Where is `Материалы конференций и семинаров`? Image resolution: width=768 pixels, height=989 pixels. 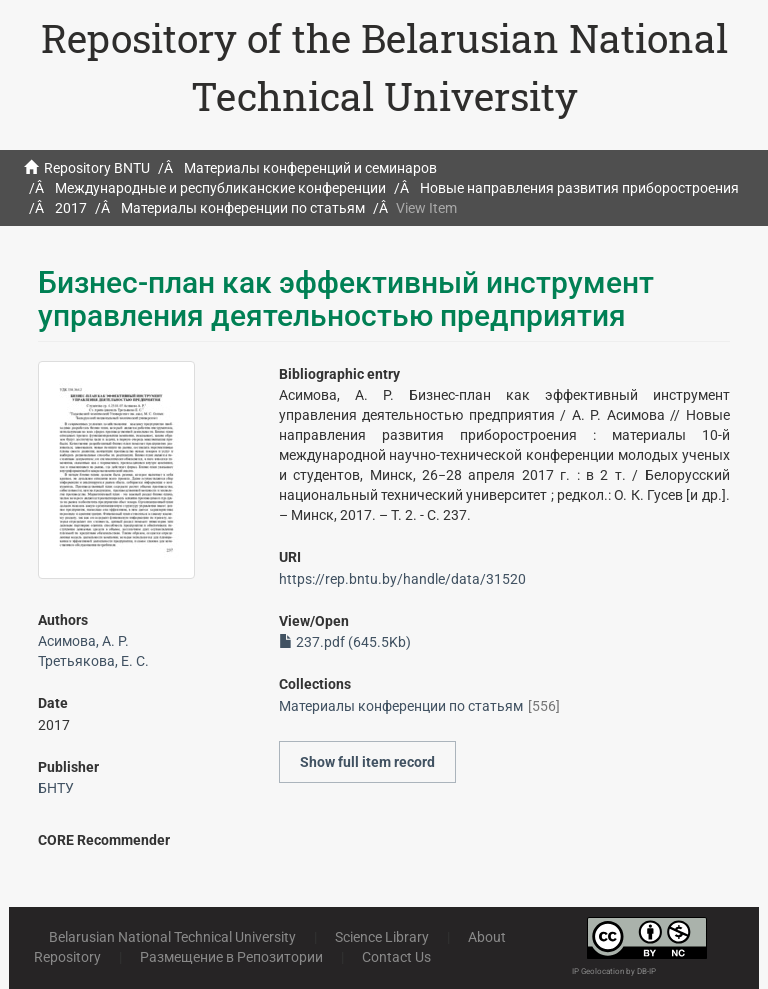
Материалы конференций и семинаров is located at coordinates (310, 168).